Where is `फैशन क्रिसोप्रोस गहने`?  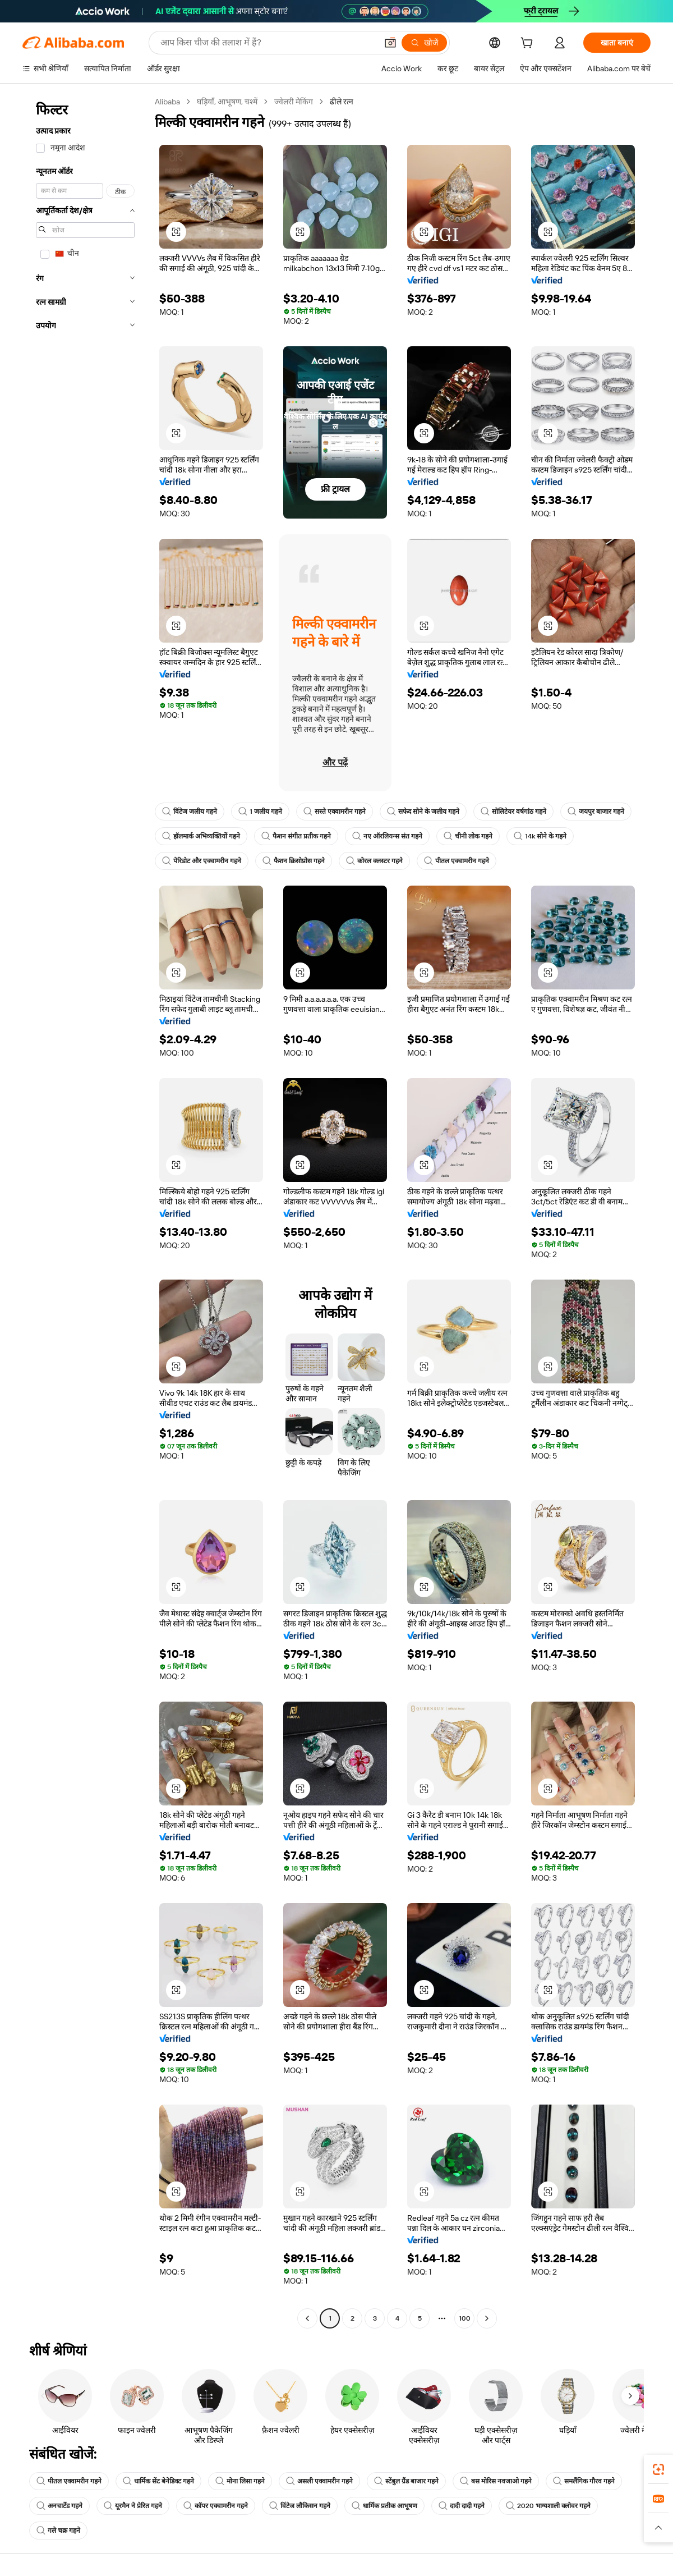 फैशन क्रिसोप्रोस गहने is located at coordinates (293, 860).